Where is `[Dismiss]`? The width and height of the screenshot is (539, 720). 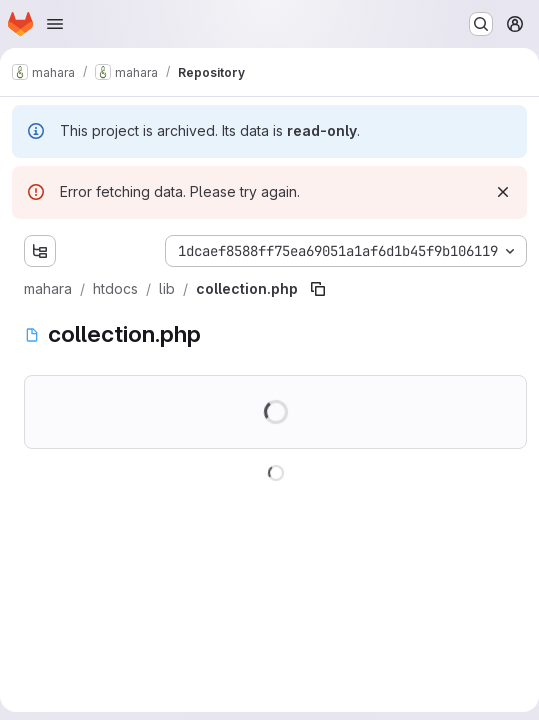 [Dismiss] is located at coordinates (503, 192).